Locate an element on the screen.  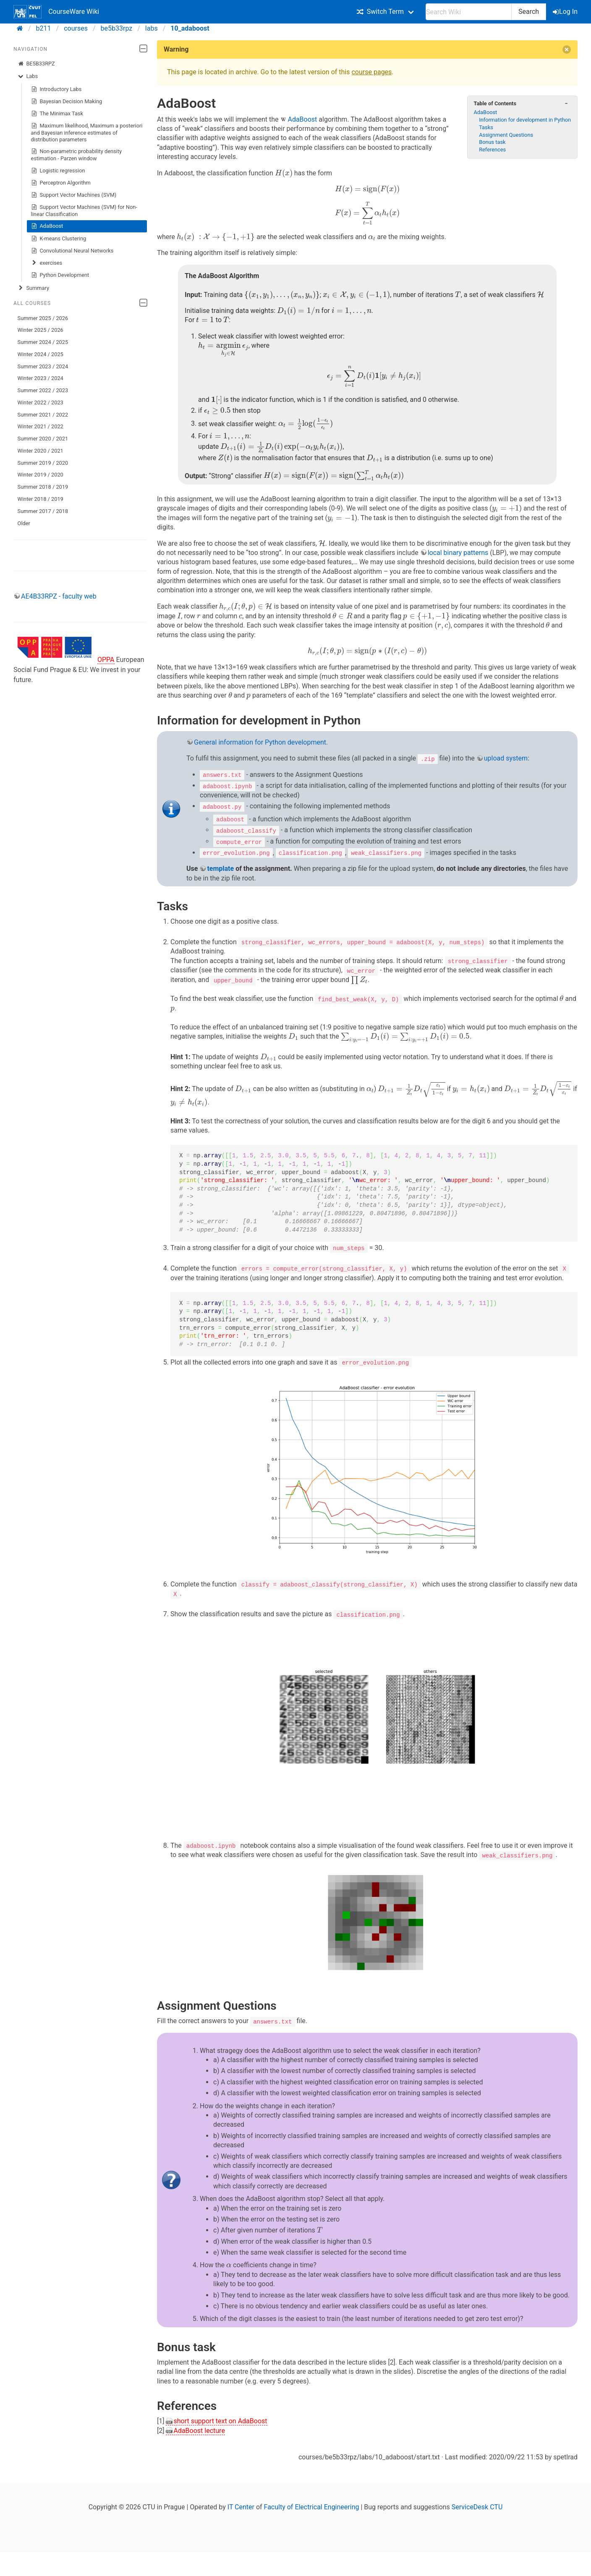
Winter 2025 / 2026 is located at coordinates (40, 330).